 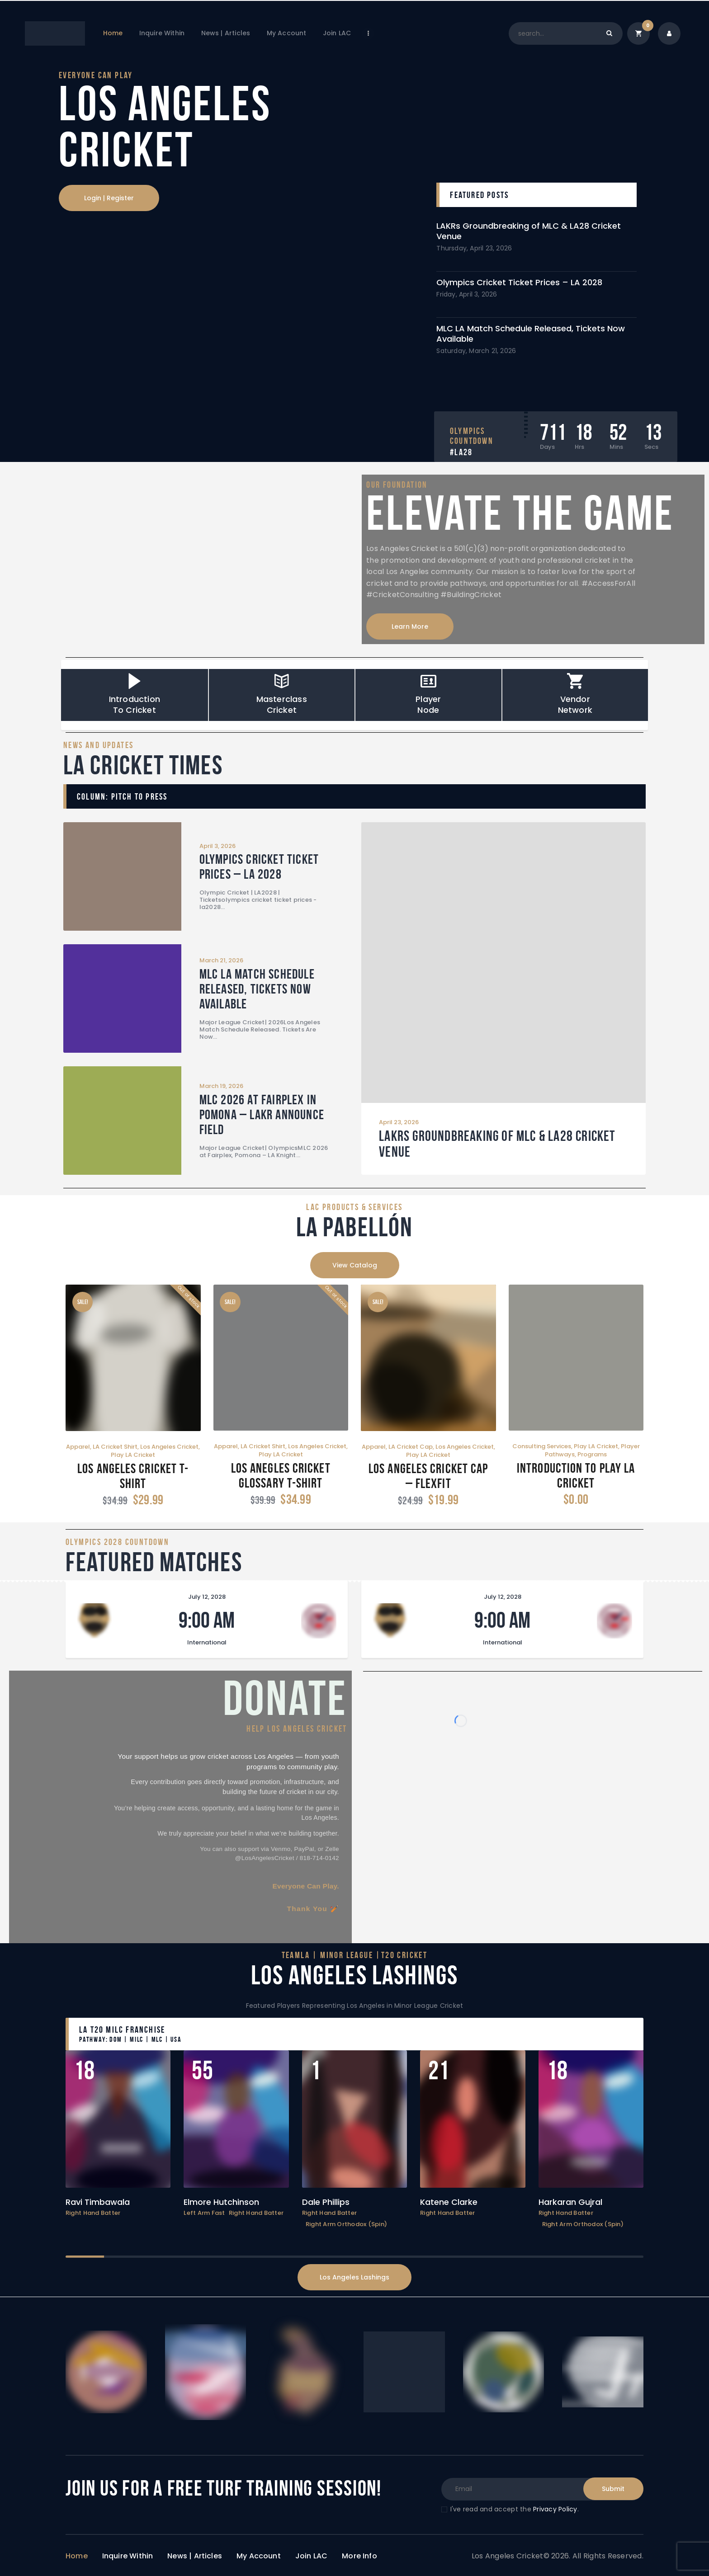 What do you see at coordinates (519, 282) in the screenshot?
I see `Olympics Cricket Ticket Prices – LA 2028` at bounding box center [519, 282].